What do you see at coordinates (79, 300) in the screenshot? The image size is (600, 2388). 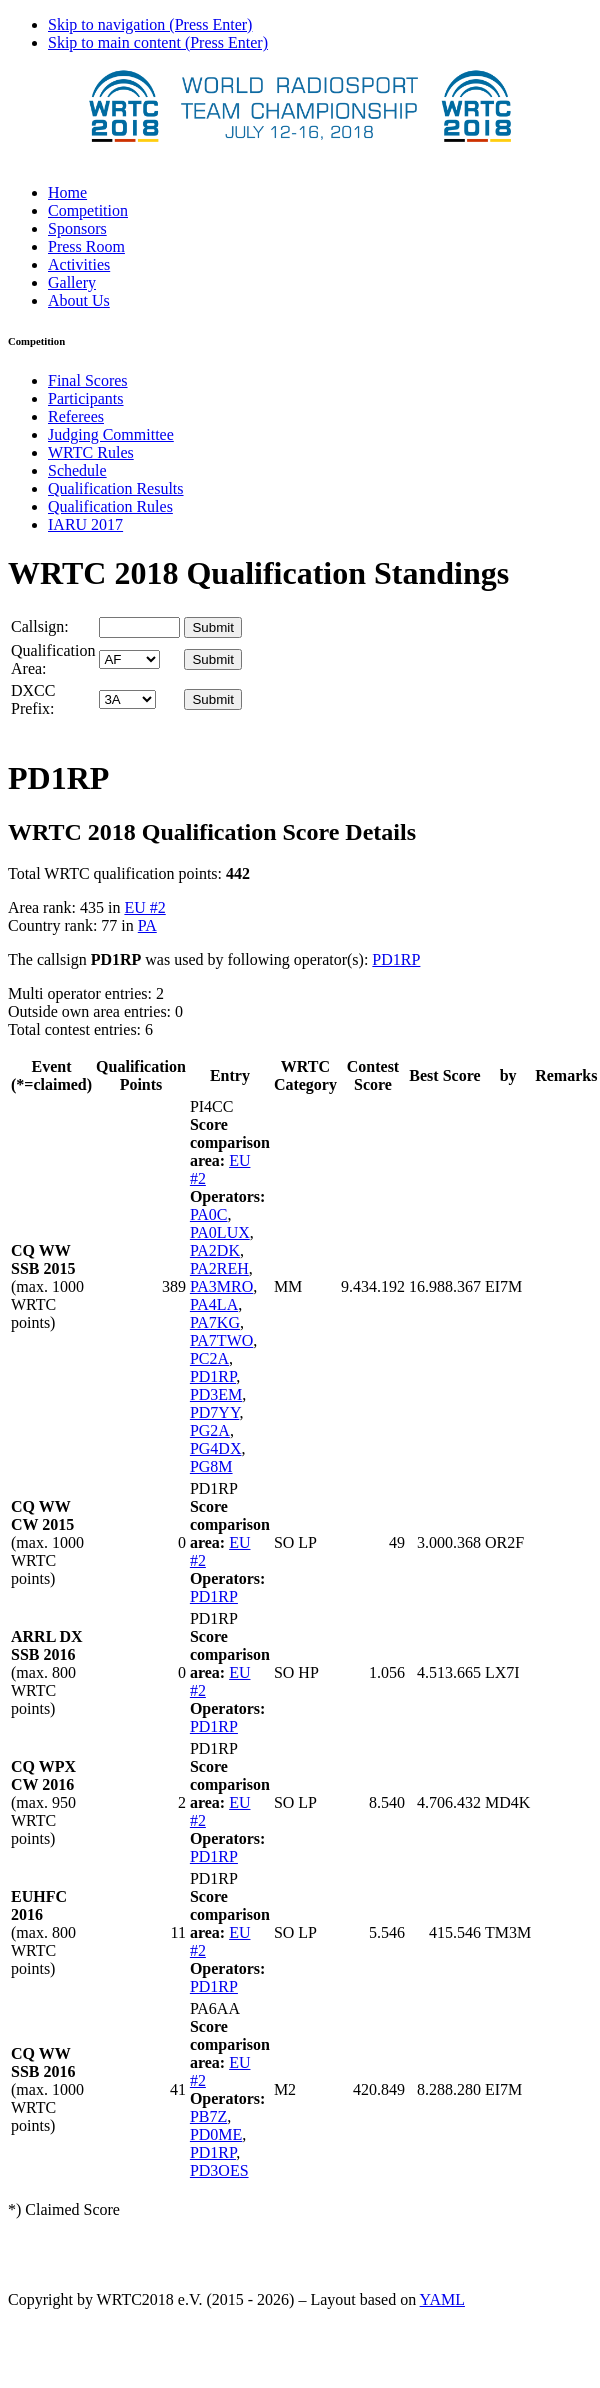 I see `About Us` at bounding box center [79, 300].